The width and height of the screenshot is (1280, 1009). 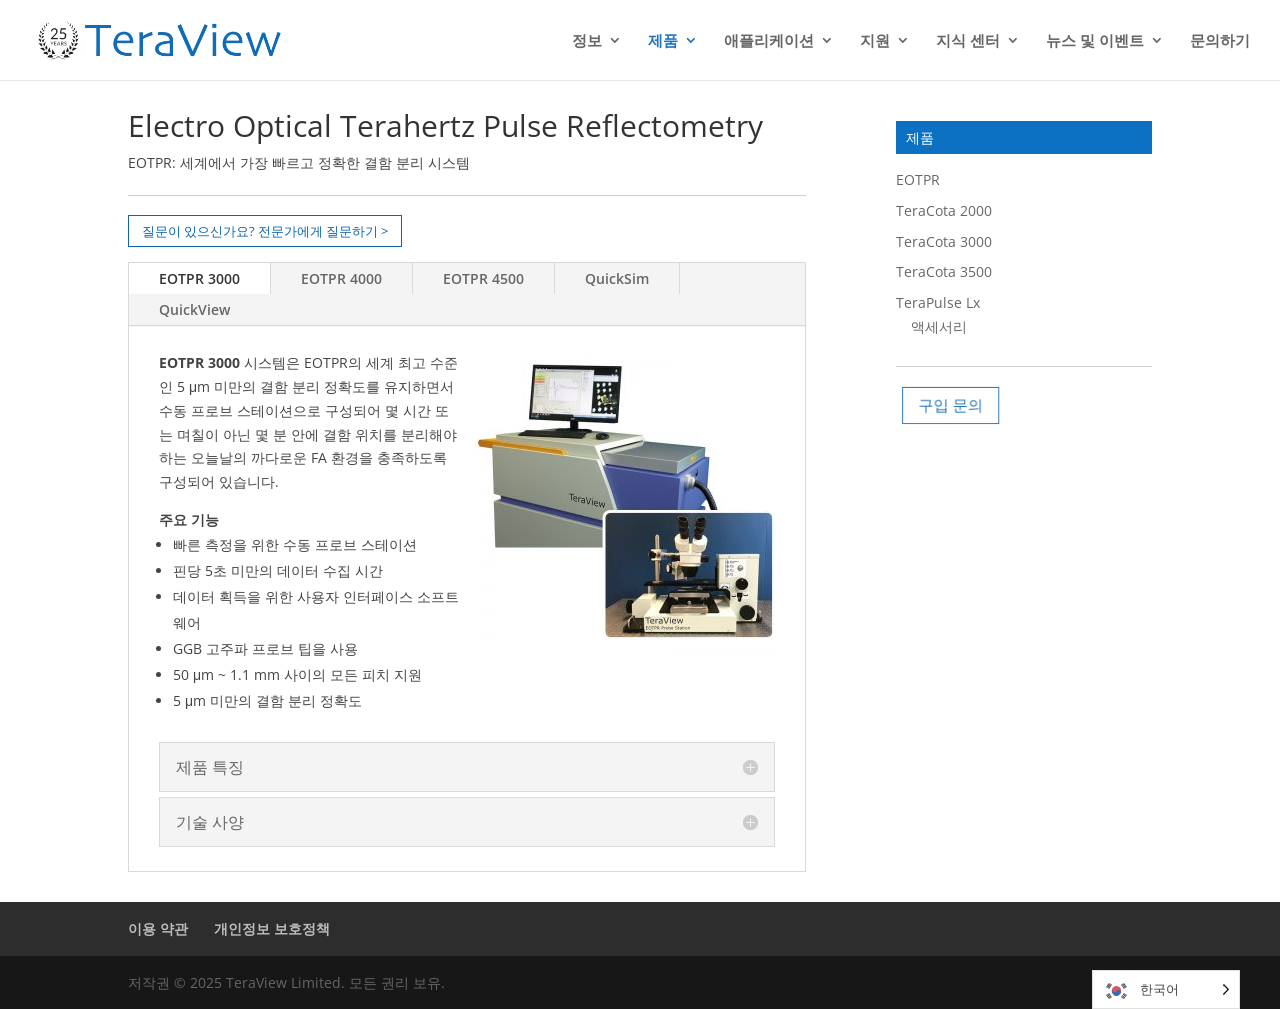 I want to click on 이용 약관, so click(x=158, y=928).